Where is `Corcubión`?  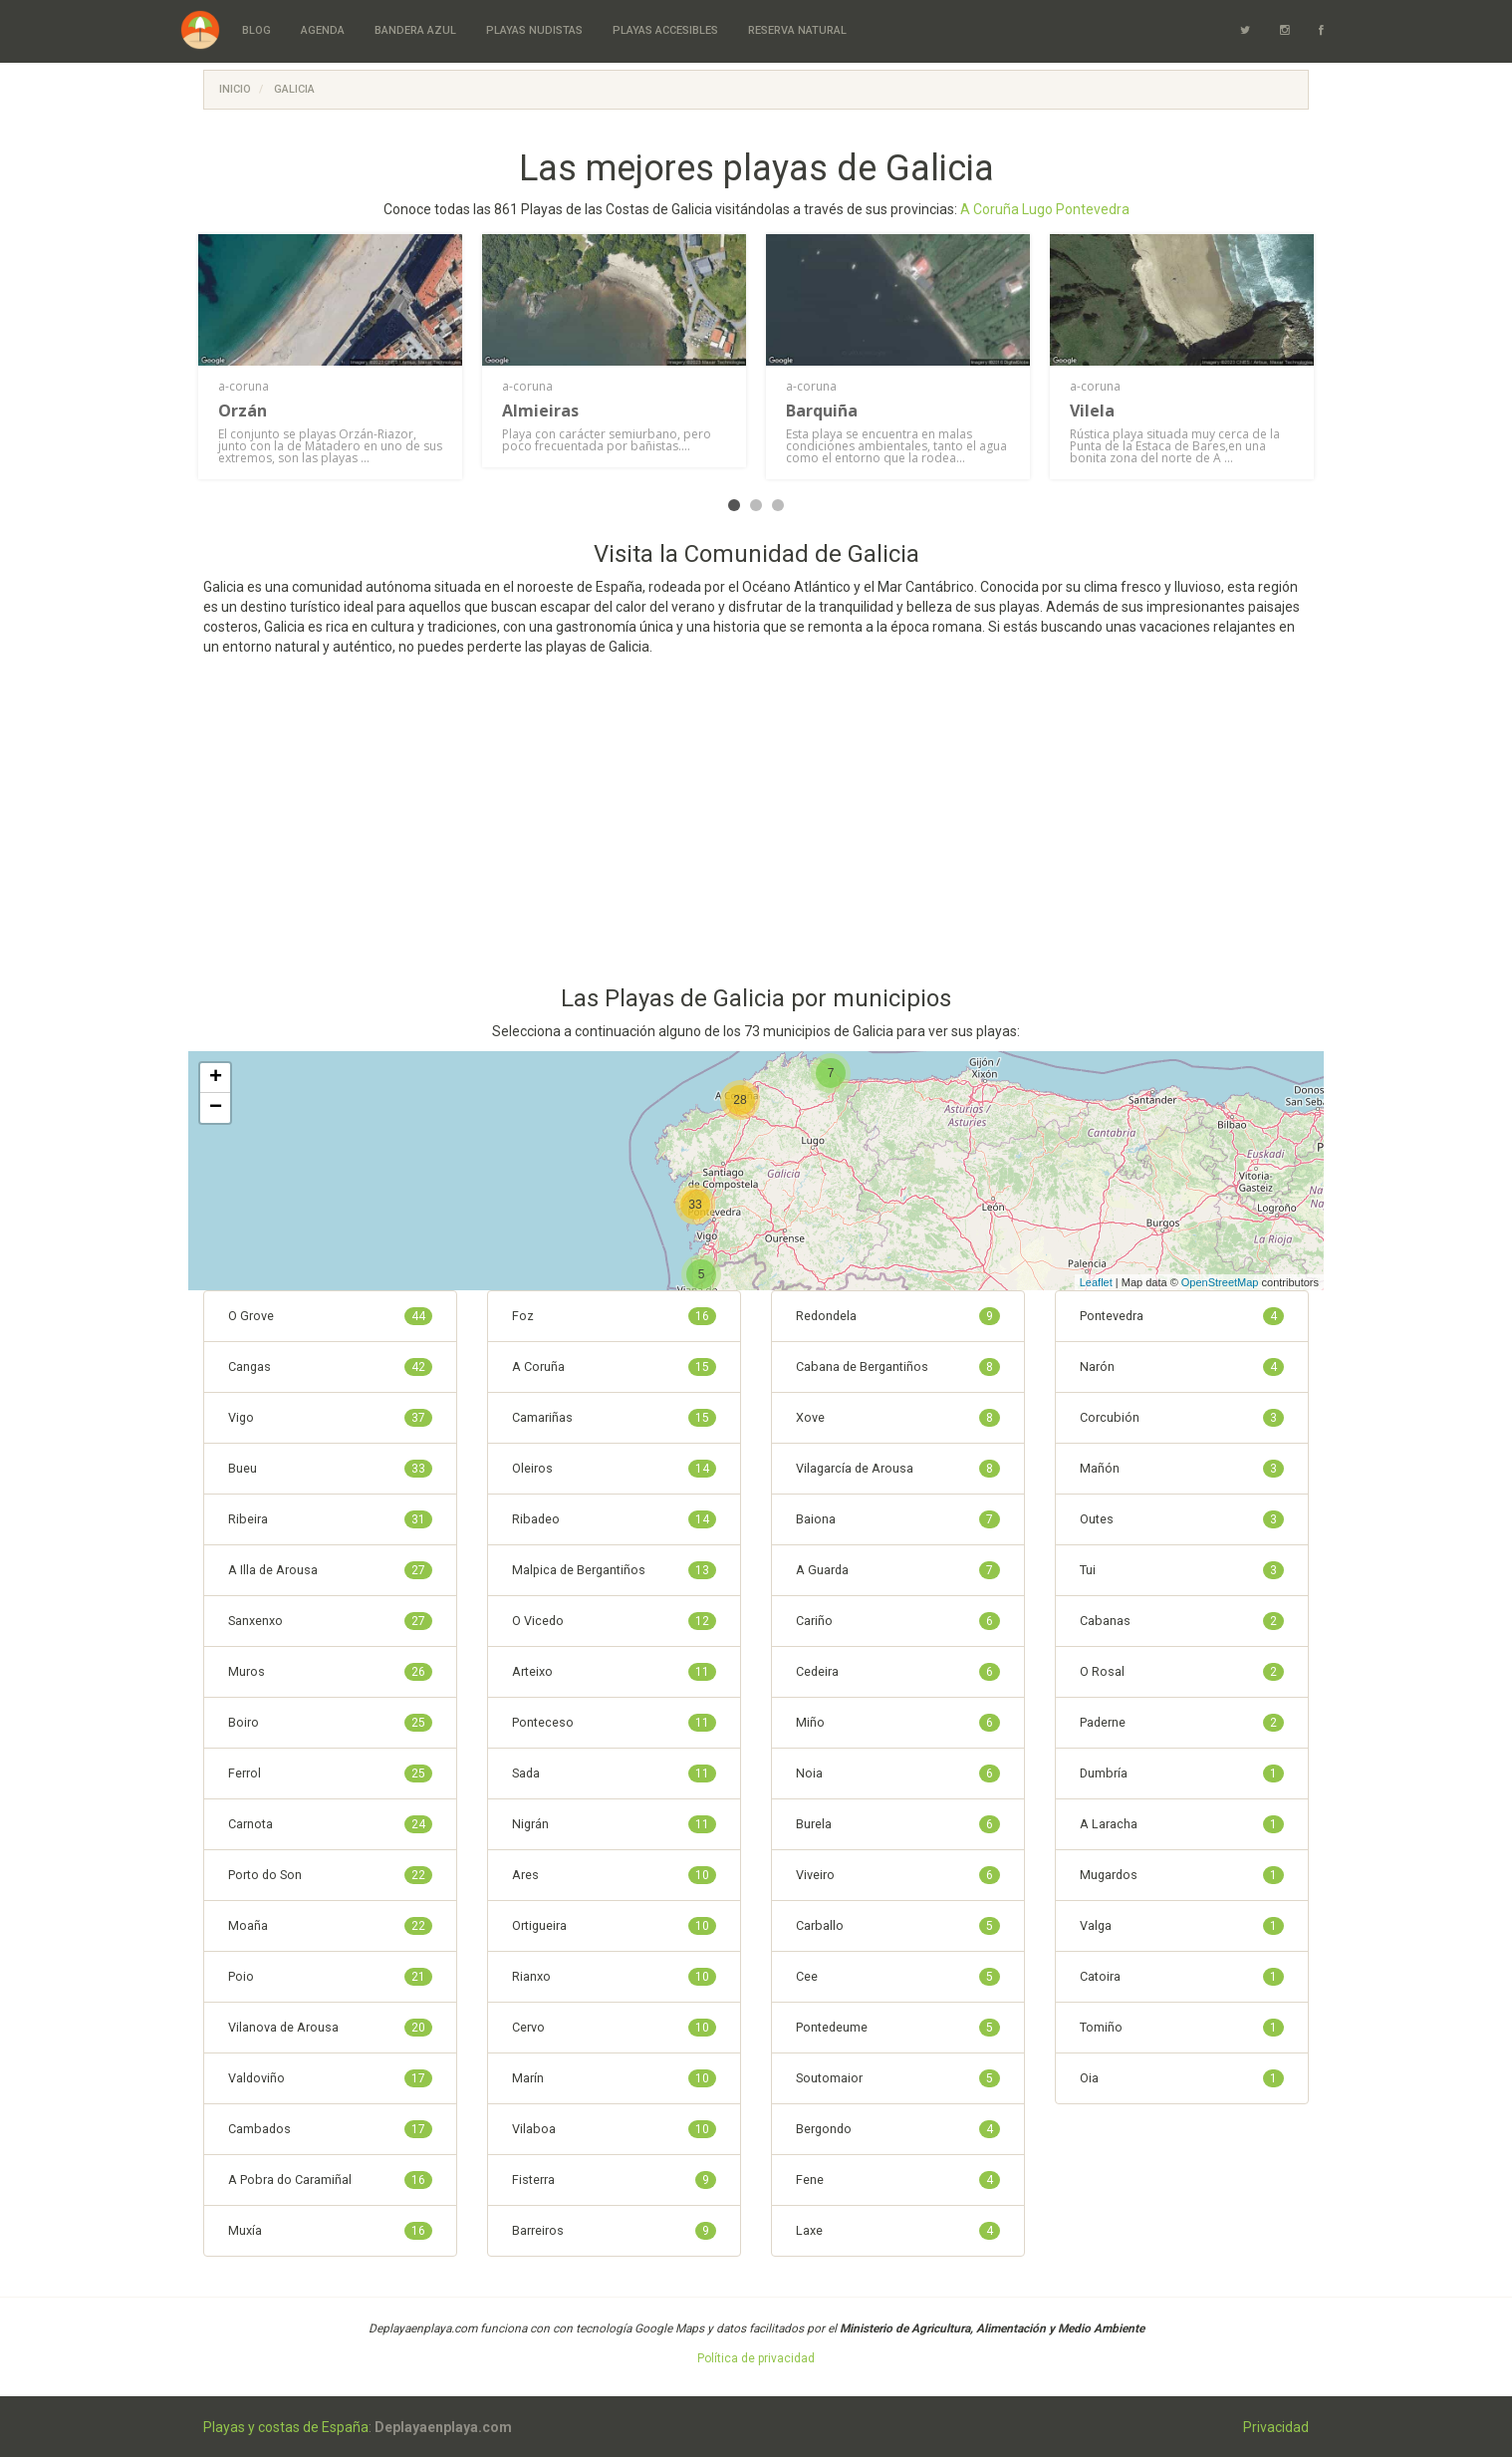
Corcubión is located at coordinates (1182, 1418).